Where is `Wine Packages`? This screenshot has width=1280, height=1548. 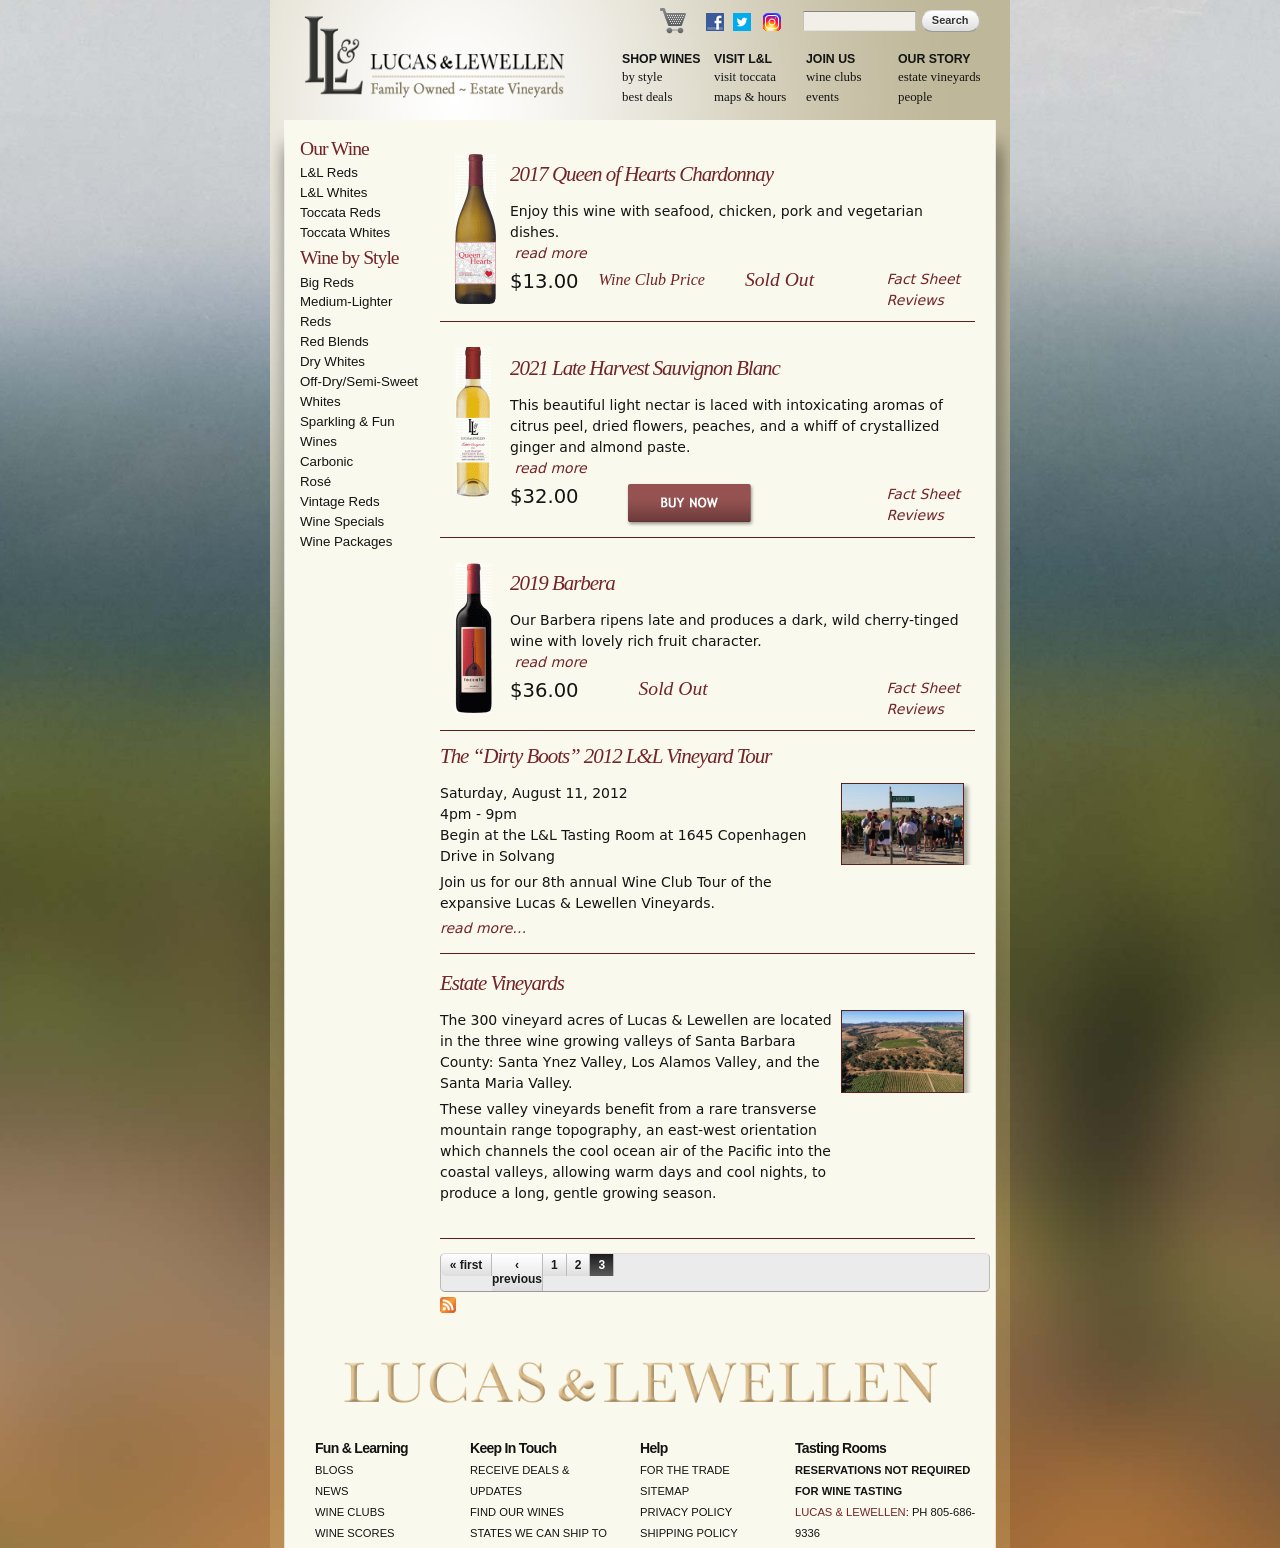 Wine Packages is located at coordinates (346, 541).